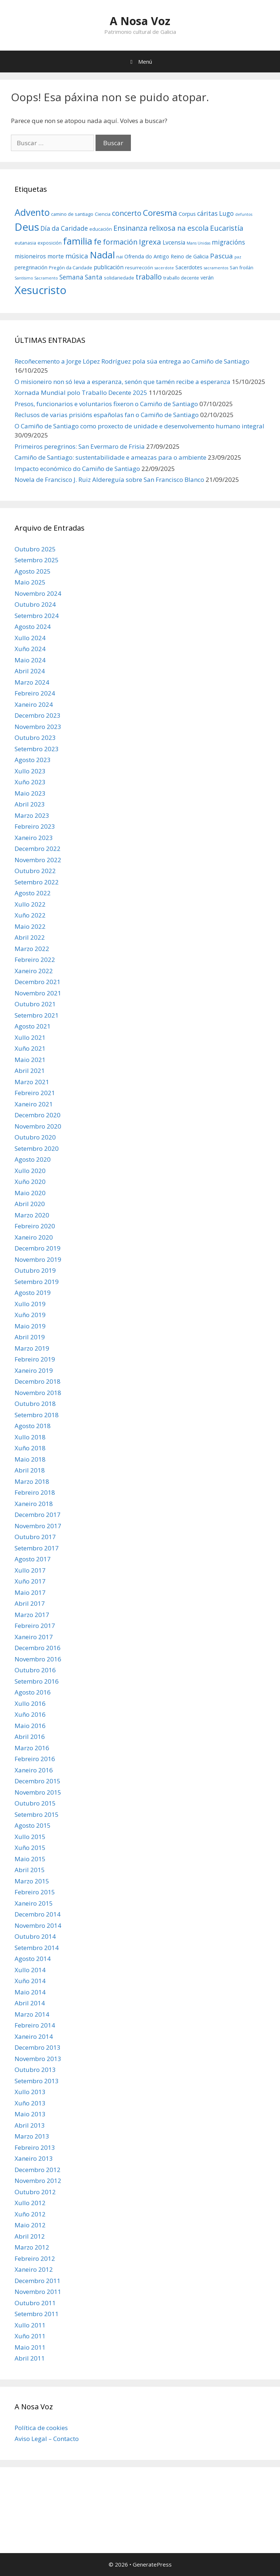  What do you see at coordinates (30, 937) in the screenshot?
I see `Abril 2022` at bounding box center [30, 937].